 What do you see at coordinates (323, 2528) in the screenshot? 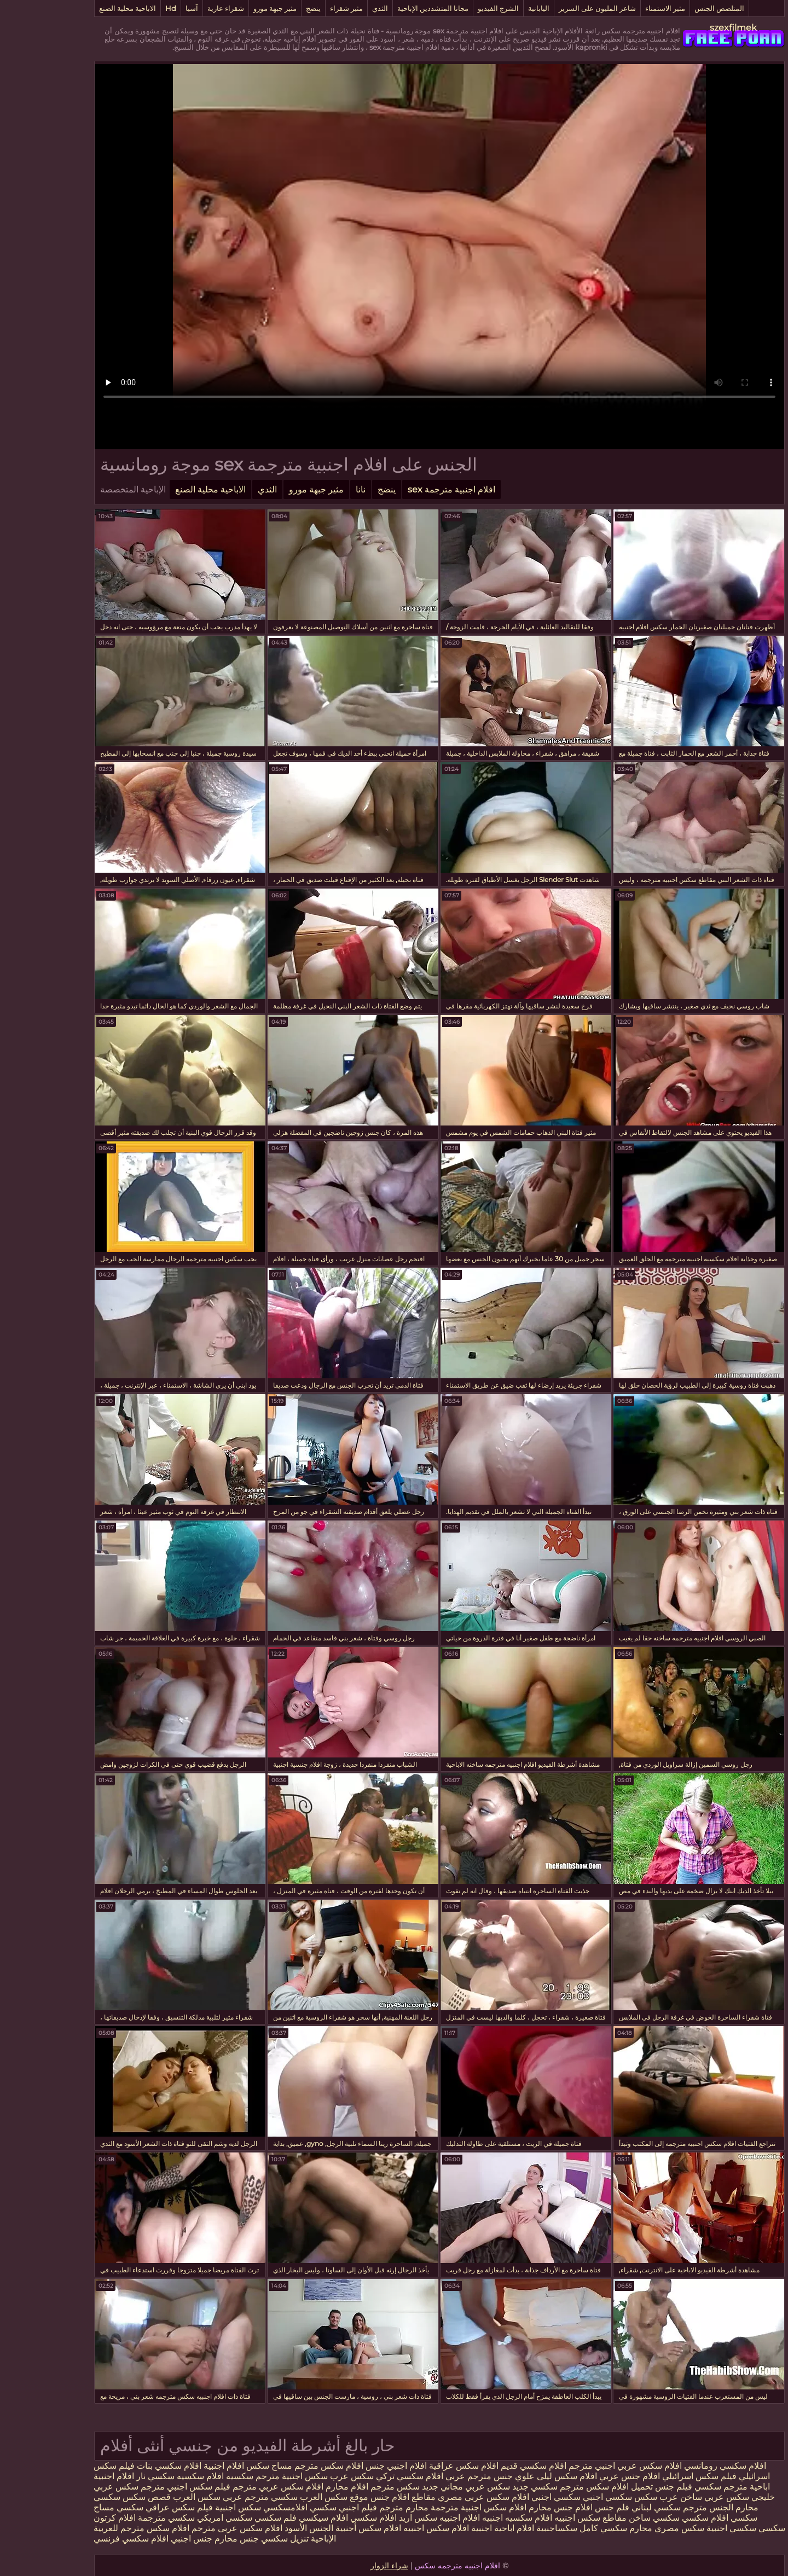
I see `افلام سكس أجنبية` at bounding box center [323, 2528].